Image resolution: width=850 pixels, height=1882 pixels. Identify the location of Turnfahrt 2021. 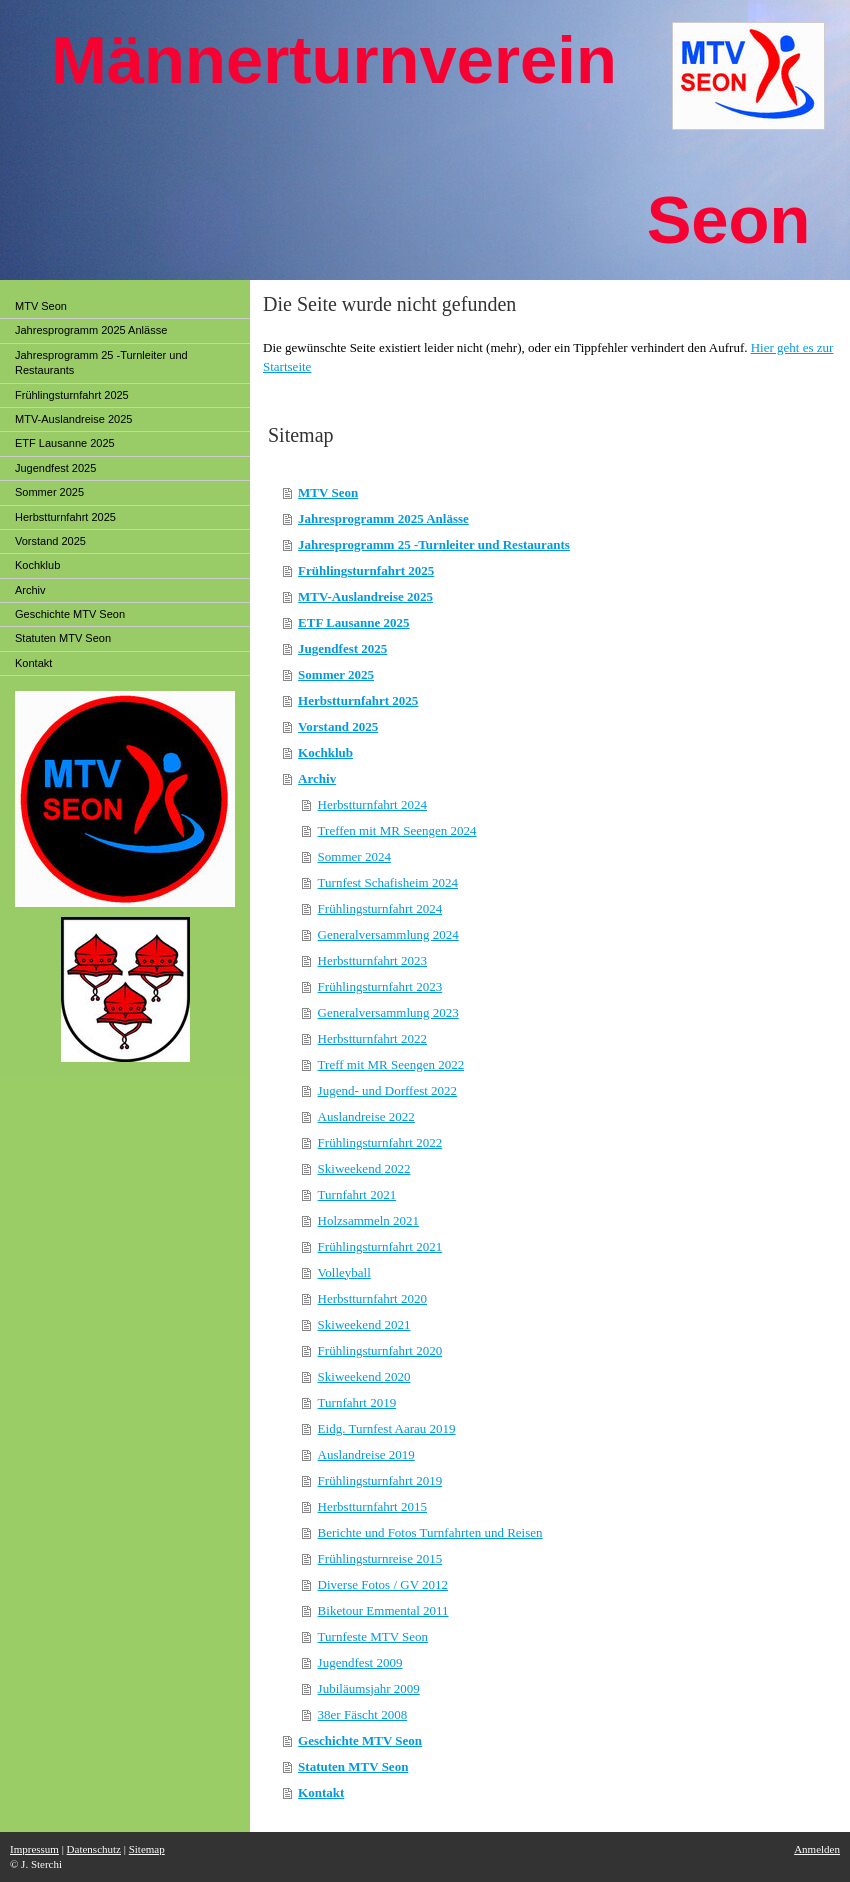
(357, 1194).